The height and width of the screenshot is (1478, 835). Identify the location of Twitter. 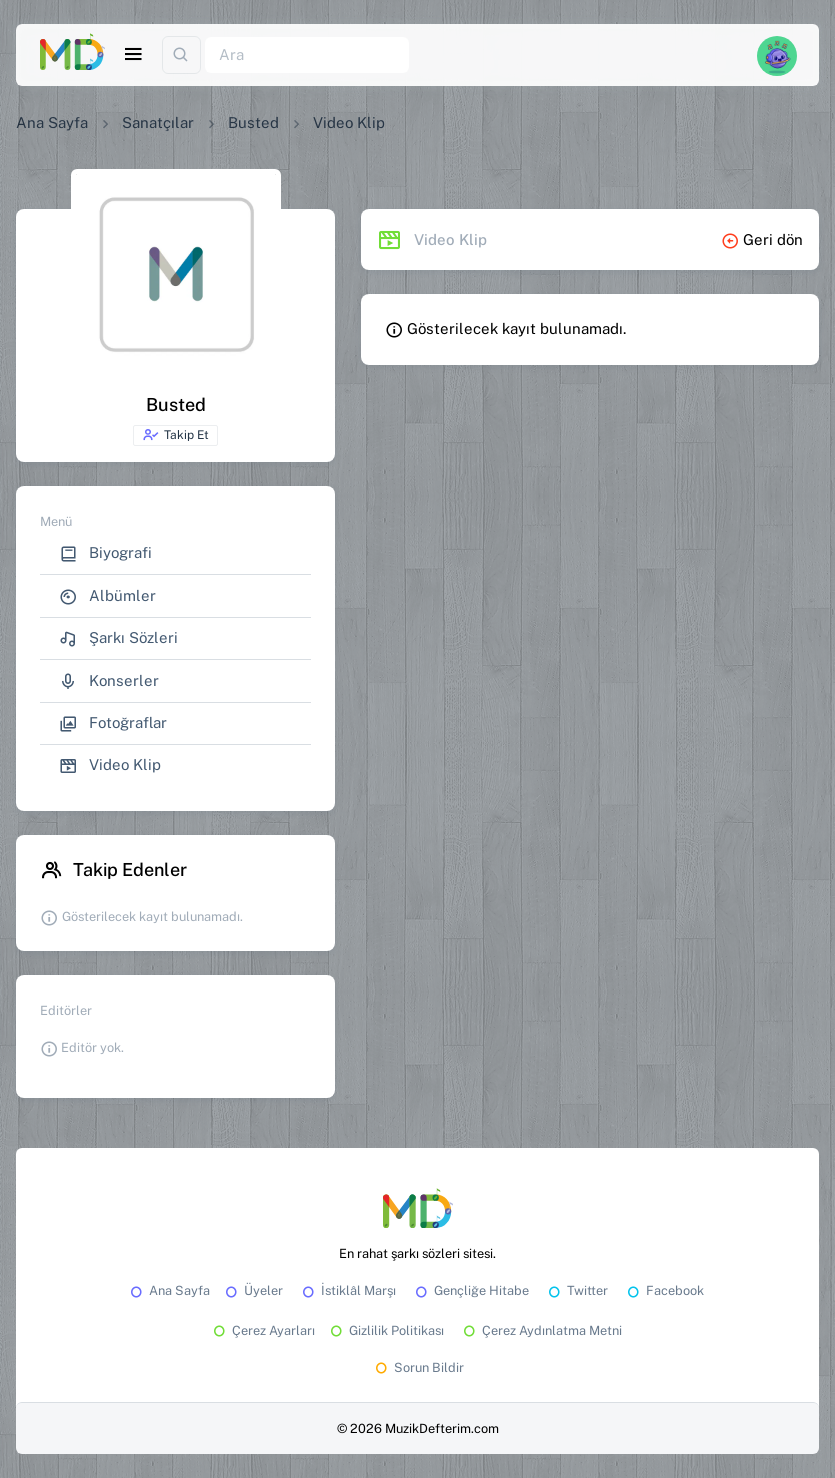
(576, 1290).